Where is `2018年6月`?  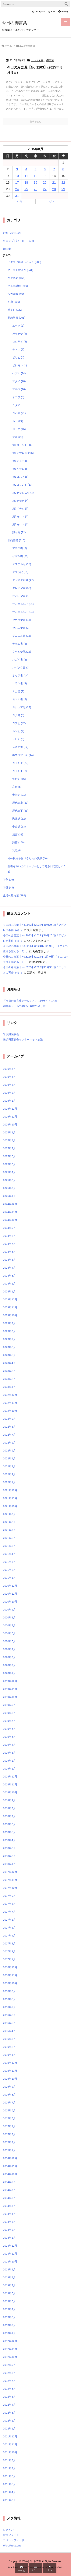 2018年6月 is located at coordinates (9, 1824).